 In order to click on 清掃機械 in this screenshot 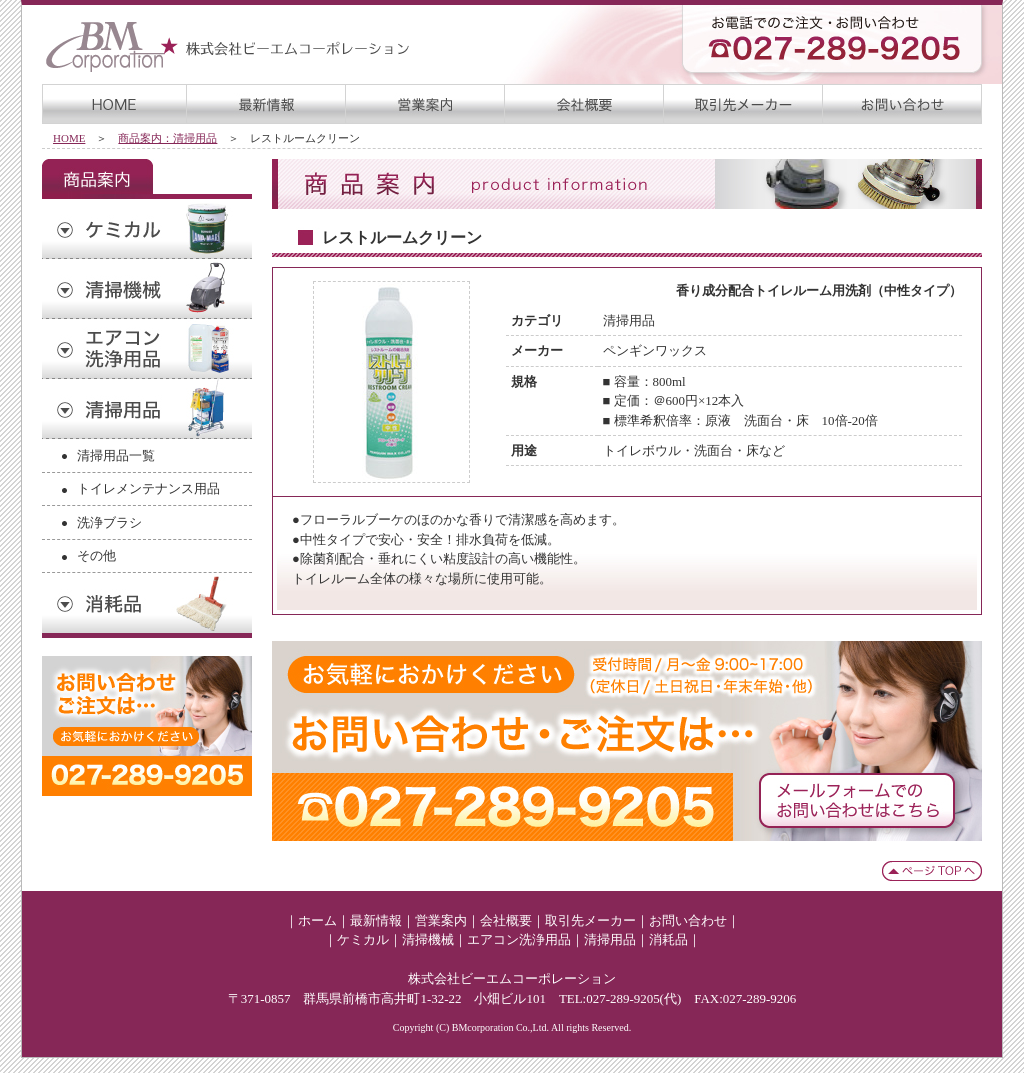, I will do `click(428, 939)`.